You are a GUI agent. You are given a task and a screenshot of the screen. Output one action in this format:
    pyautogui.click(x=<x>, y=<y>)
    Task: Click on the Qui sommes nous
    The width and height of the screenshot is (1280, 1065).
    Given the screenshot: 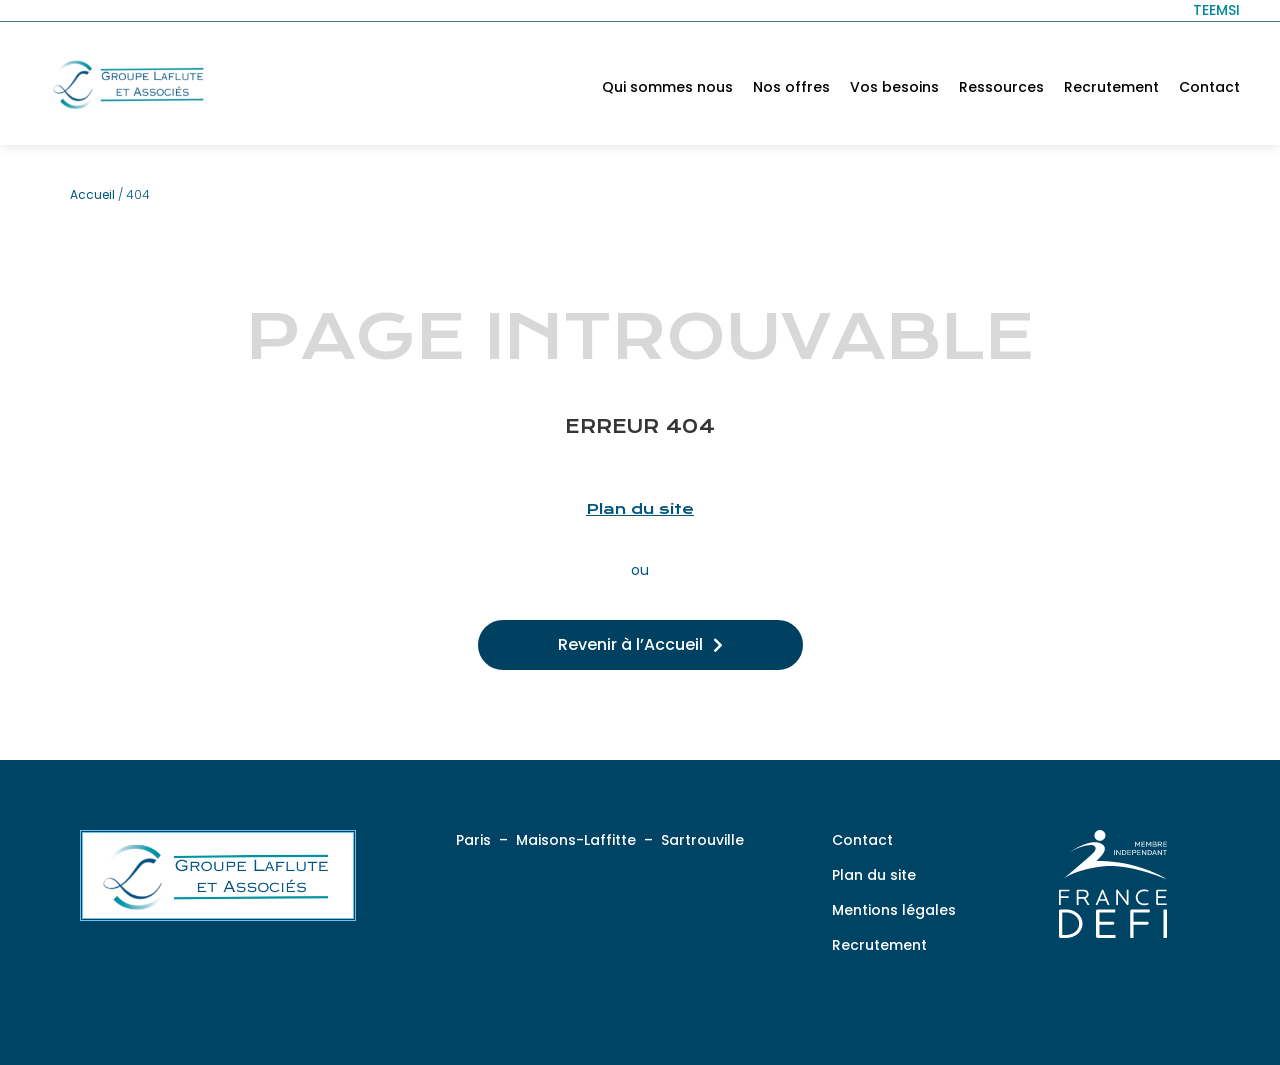 What is the action you would take?
    pyautogui.click(x=667, y=87)
    